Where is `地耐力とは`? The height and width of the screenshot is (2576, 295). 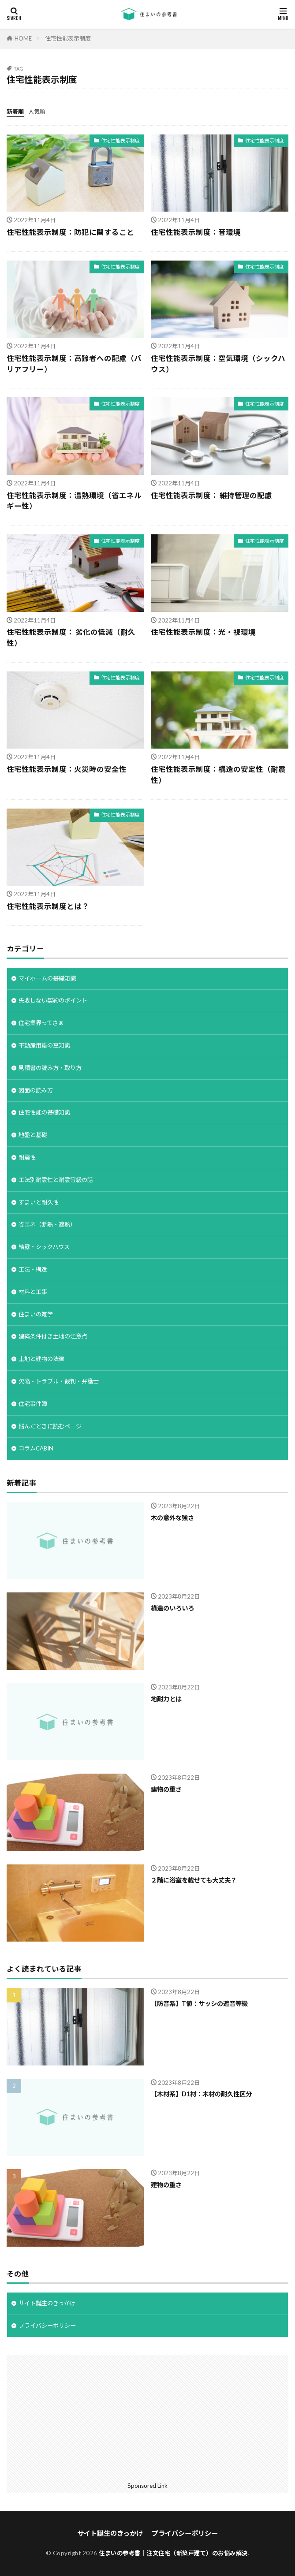
地耐力とは is located at coordinates (166, 1699).